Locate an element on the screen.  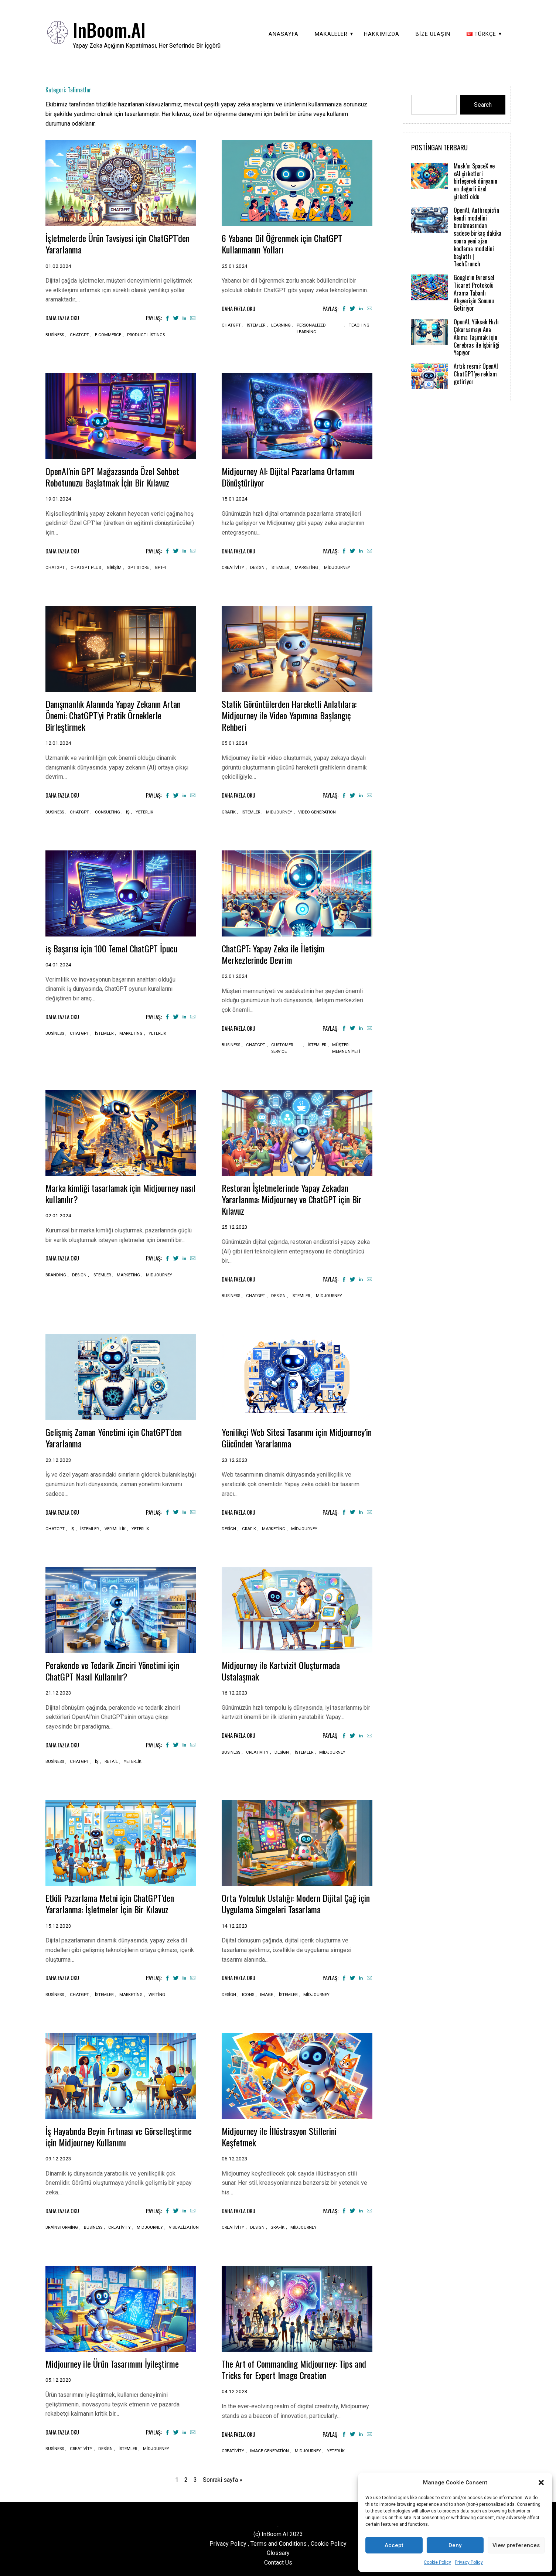
05.01.2024 is located at coordinates (235, 742).